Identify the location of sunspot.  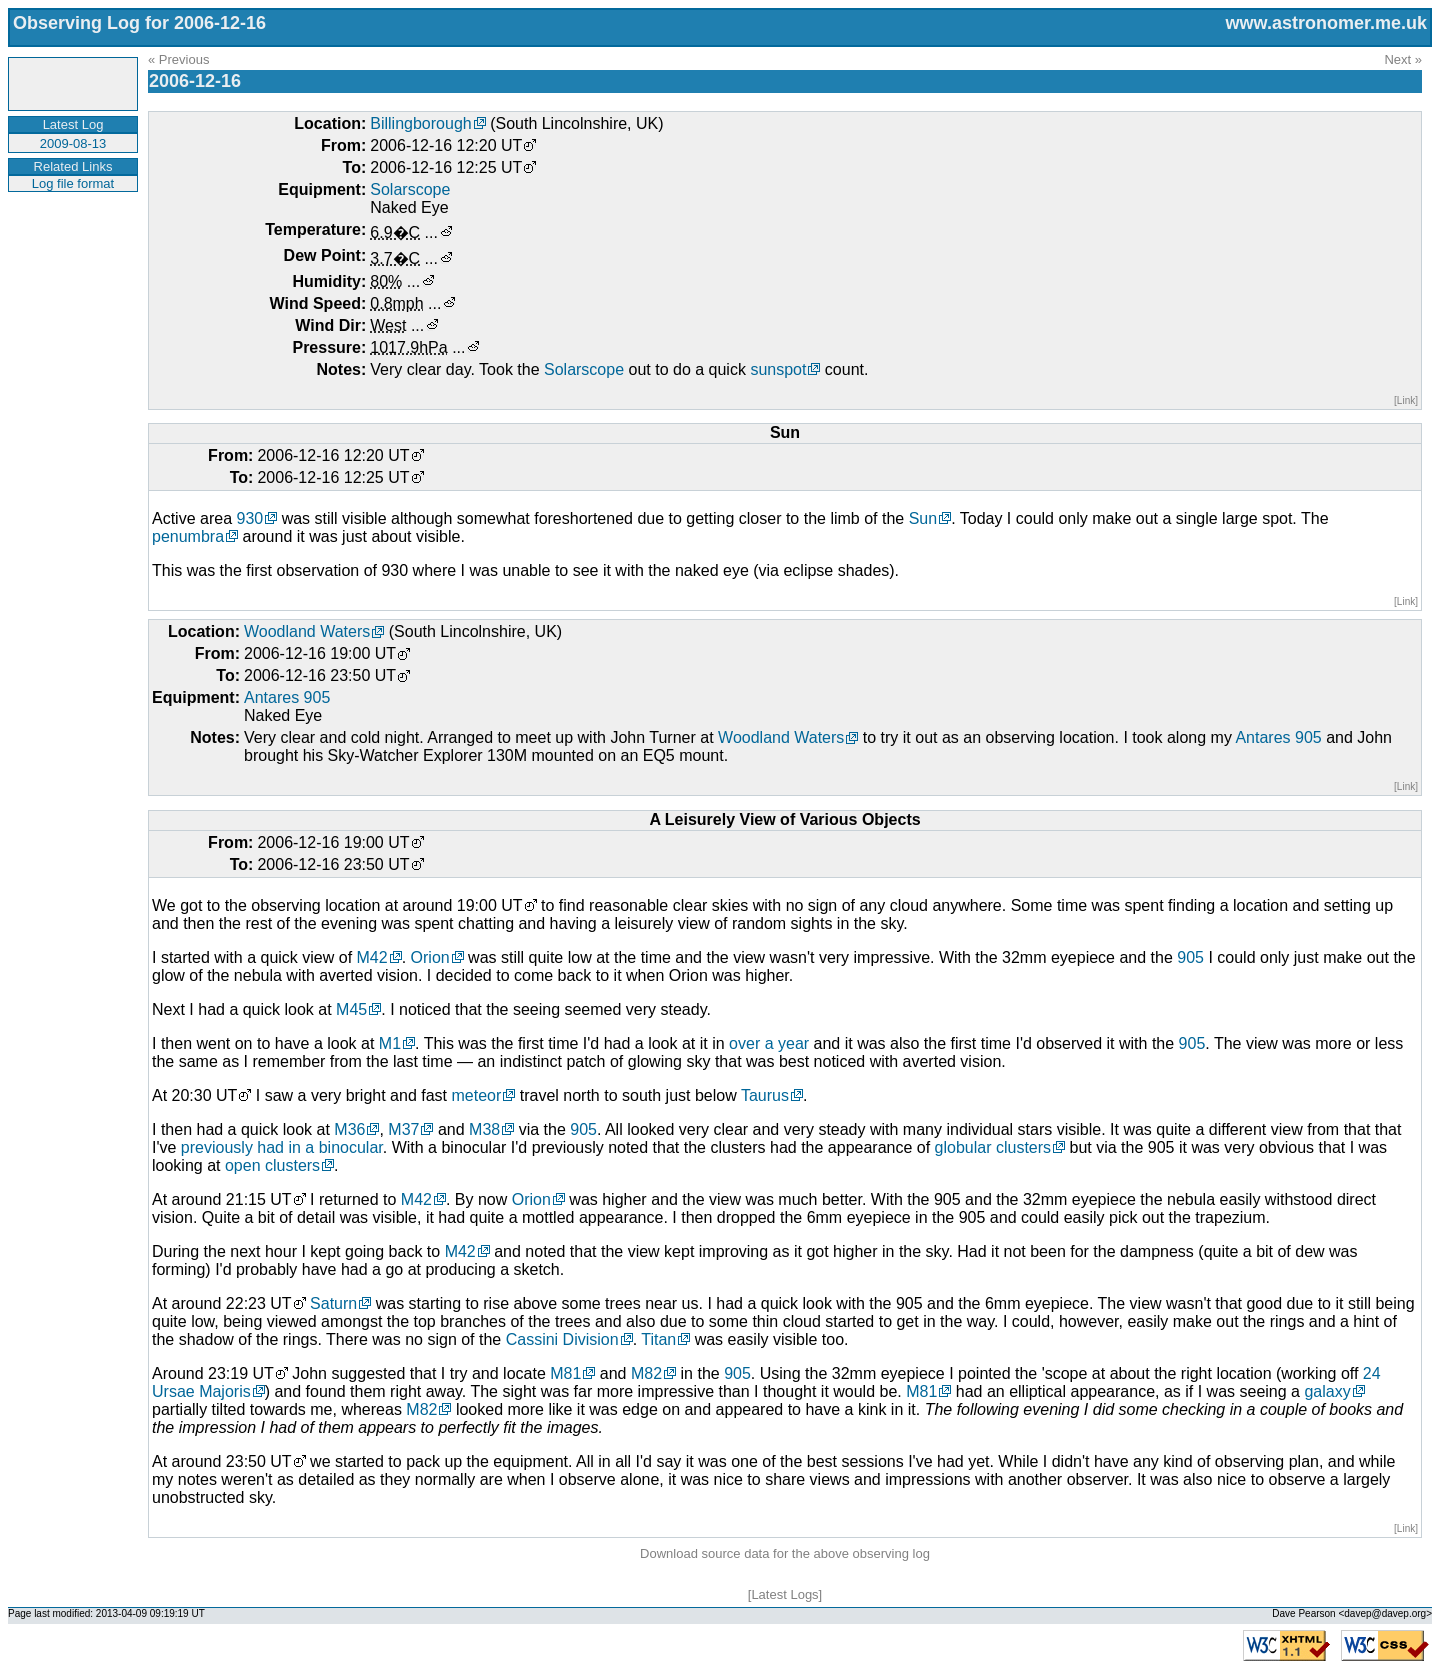
(778, 369).